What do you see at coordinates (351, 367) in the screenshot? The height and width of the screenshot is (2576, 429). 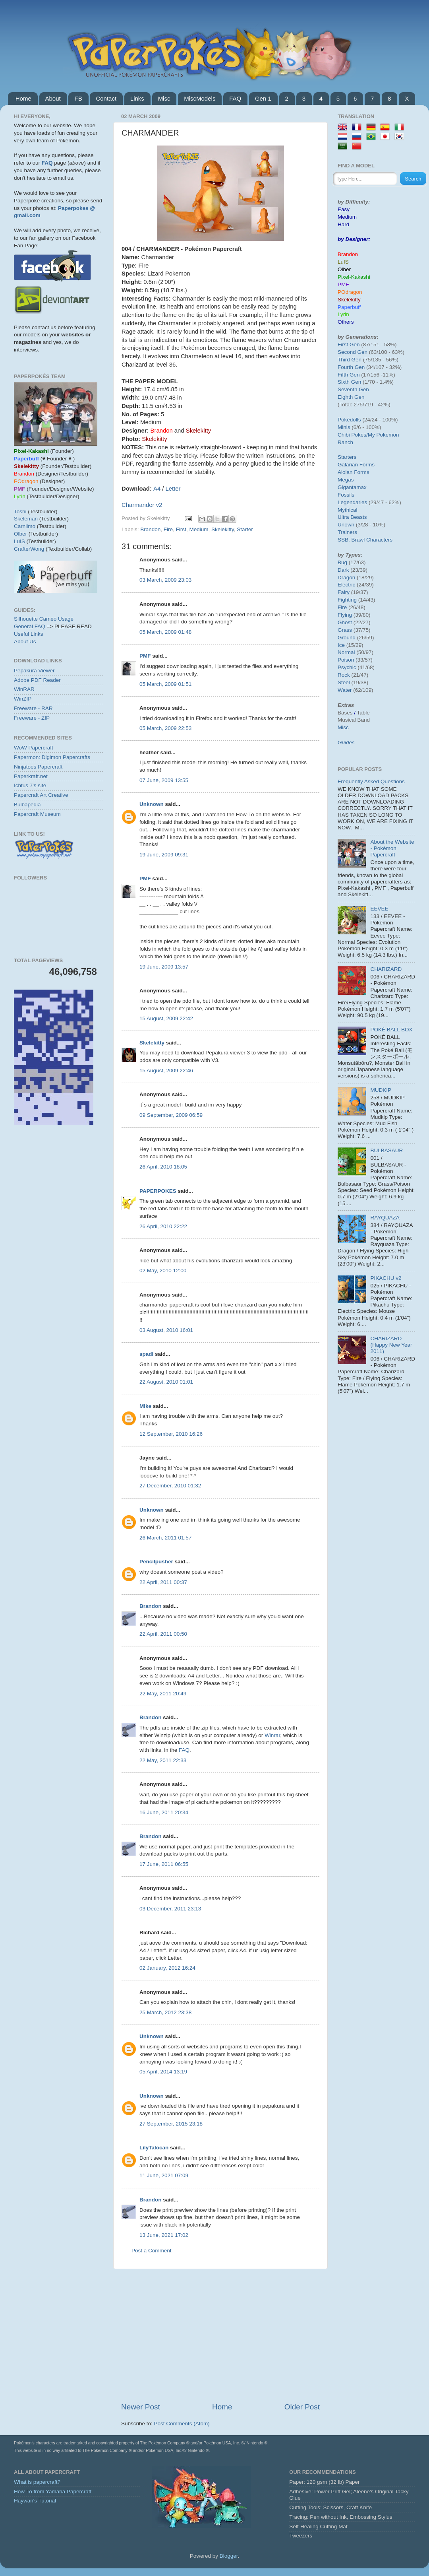 I see `Fourth Gen` at bounding box center [351, 367].